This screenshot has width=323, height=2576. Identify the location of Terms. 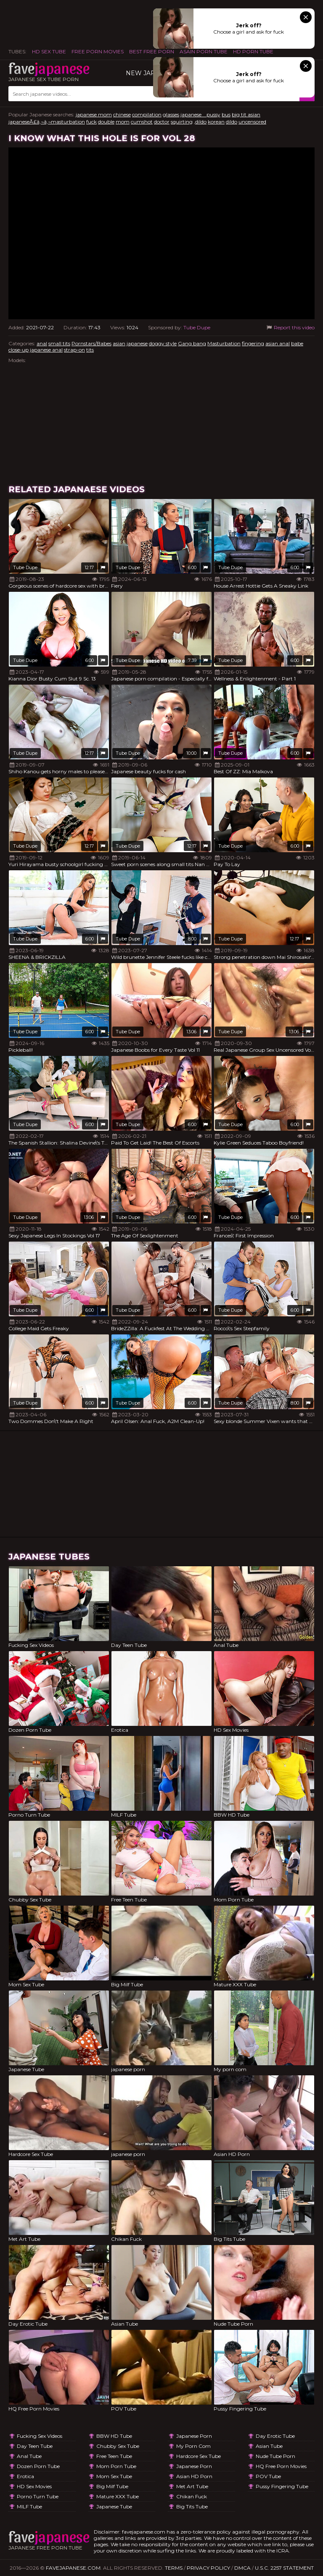
(174, 2568).